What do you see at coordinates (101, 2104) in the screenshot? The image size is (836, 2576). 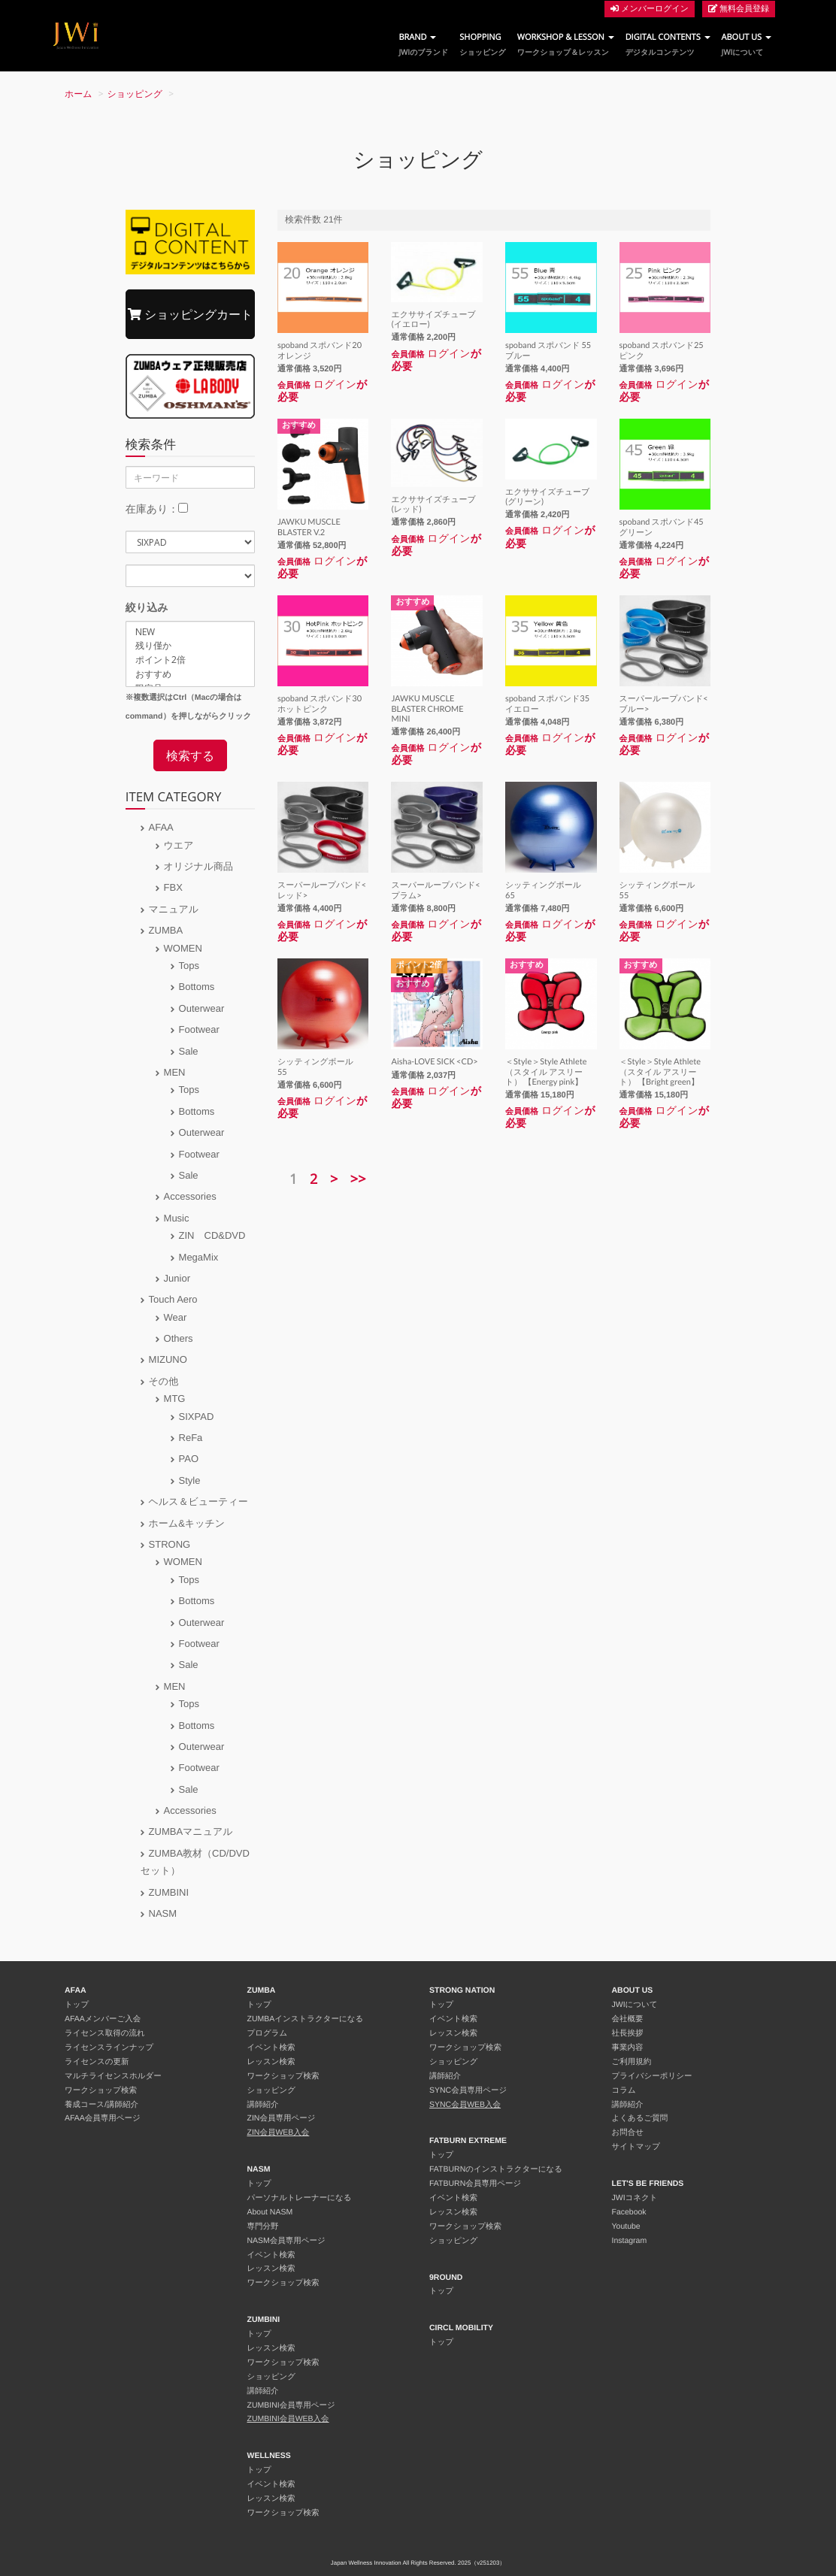 I see `養成コース/講師紹介` at bounding box center [101, 2104].